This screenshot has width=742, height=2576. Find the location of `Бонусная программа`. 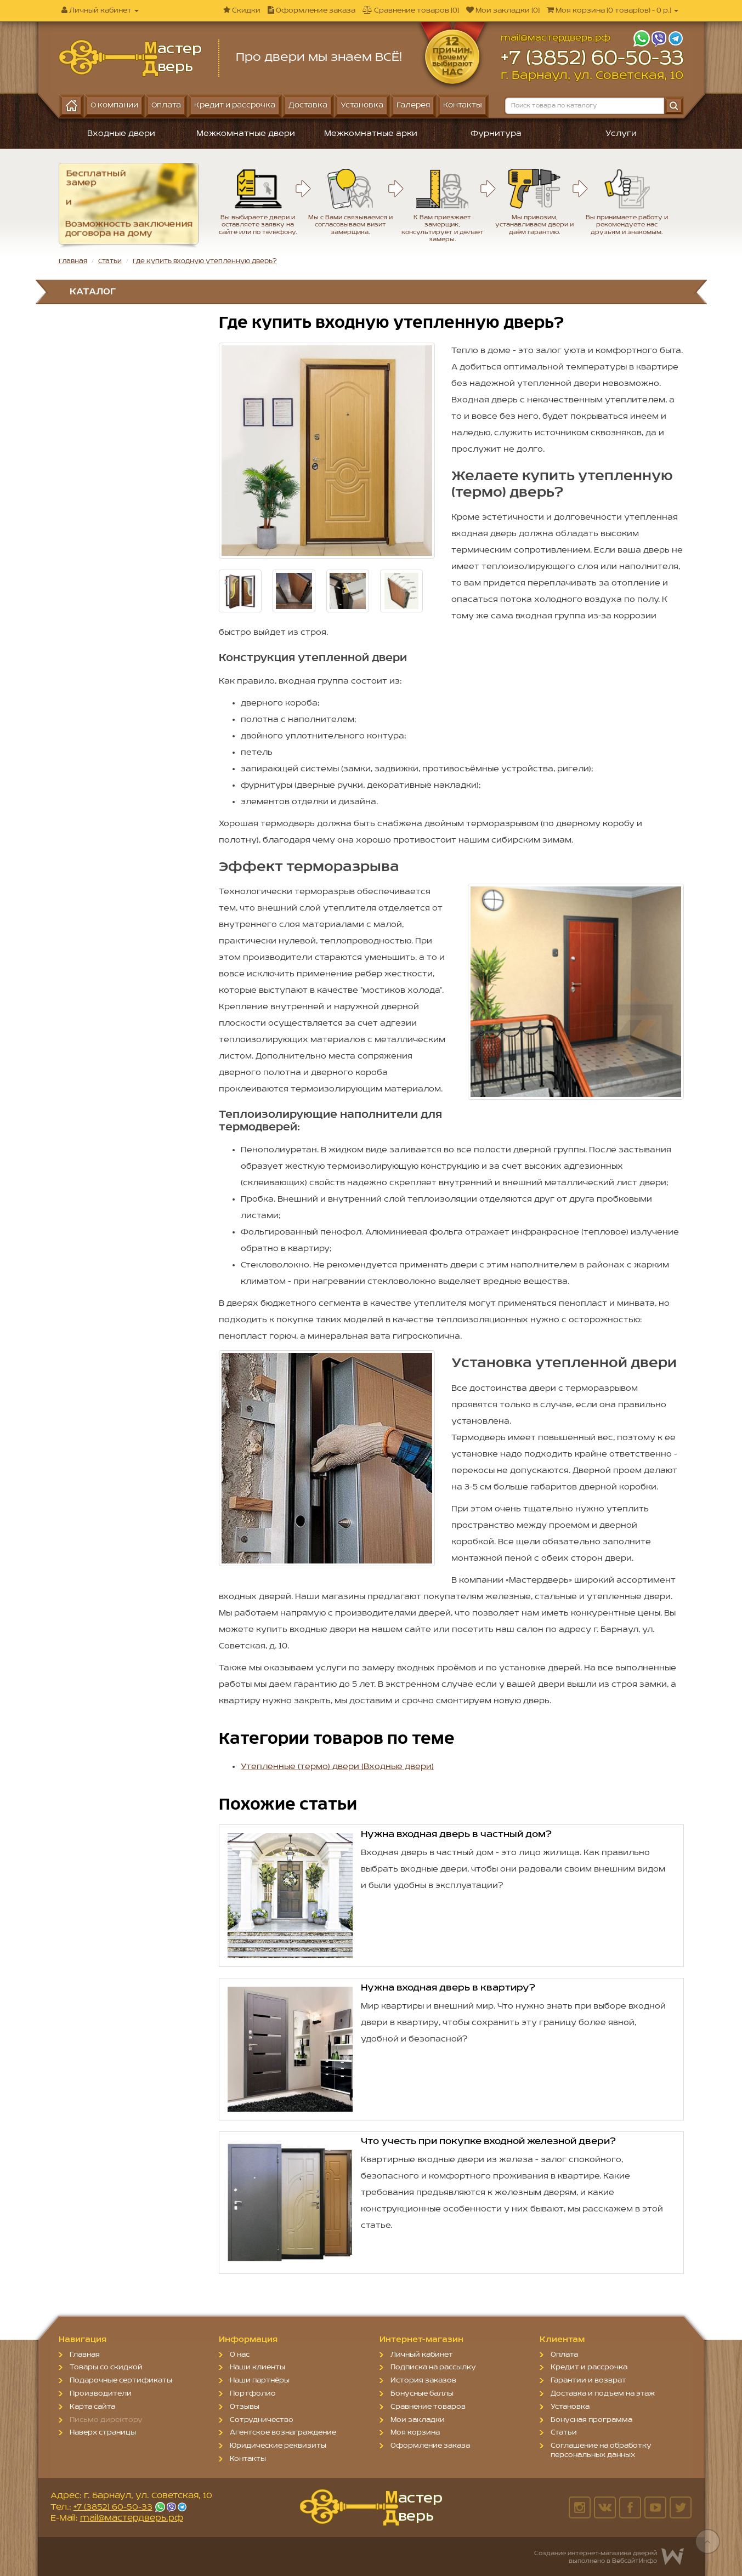

Бонусная программа is located at coordinates (591, 2420).